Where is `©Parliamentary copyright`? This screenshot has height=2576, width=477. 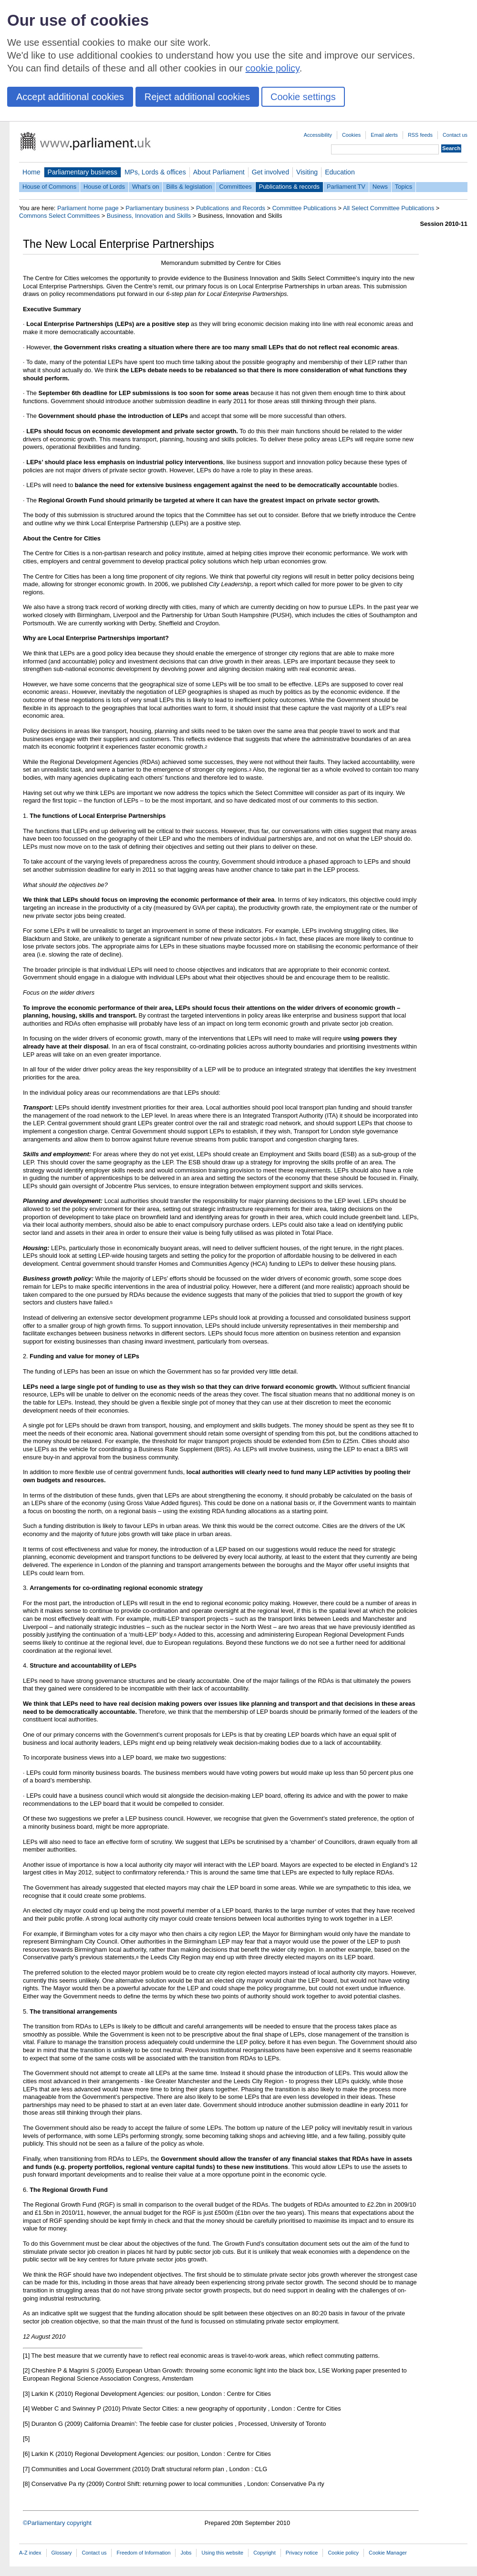 ©Parliamentary copyright is located at coordinates (57, 2522).